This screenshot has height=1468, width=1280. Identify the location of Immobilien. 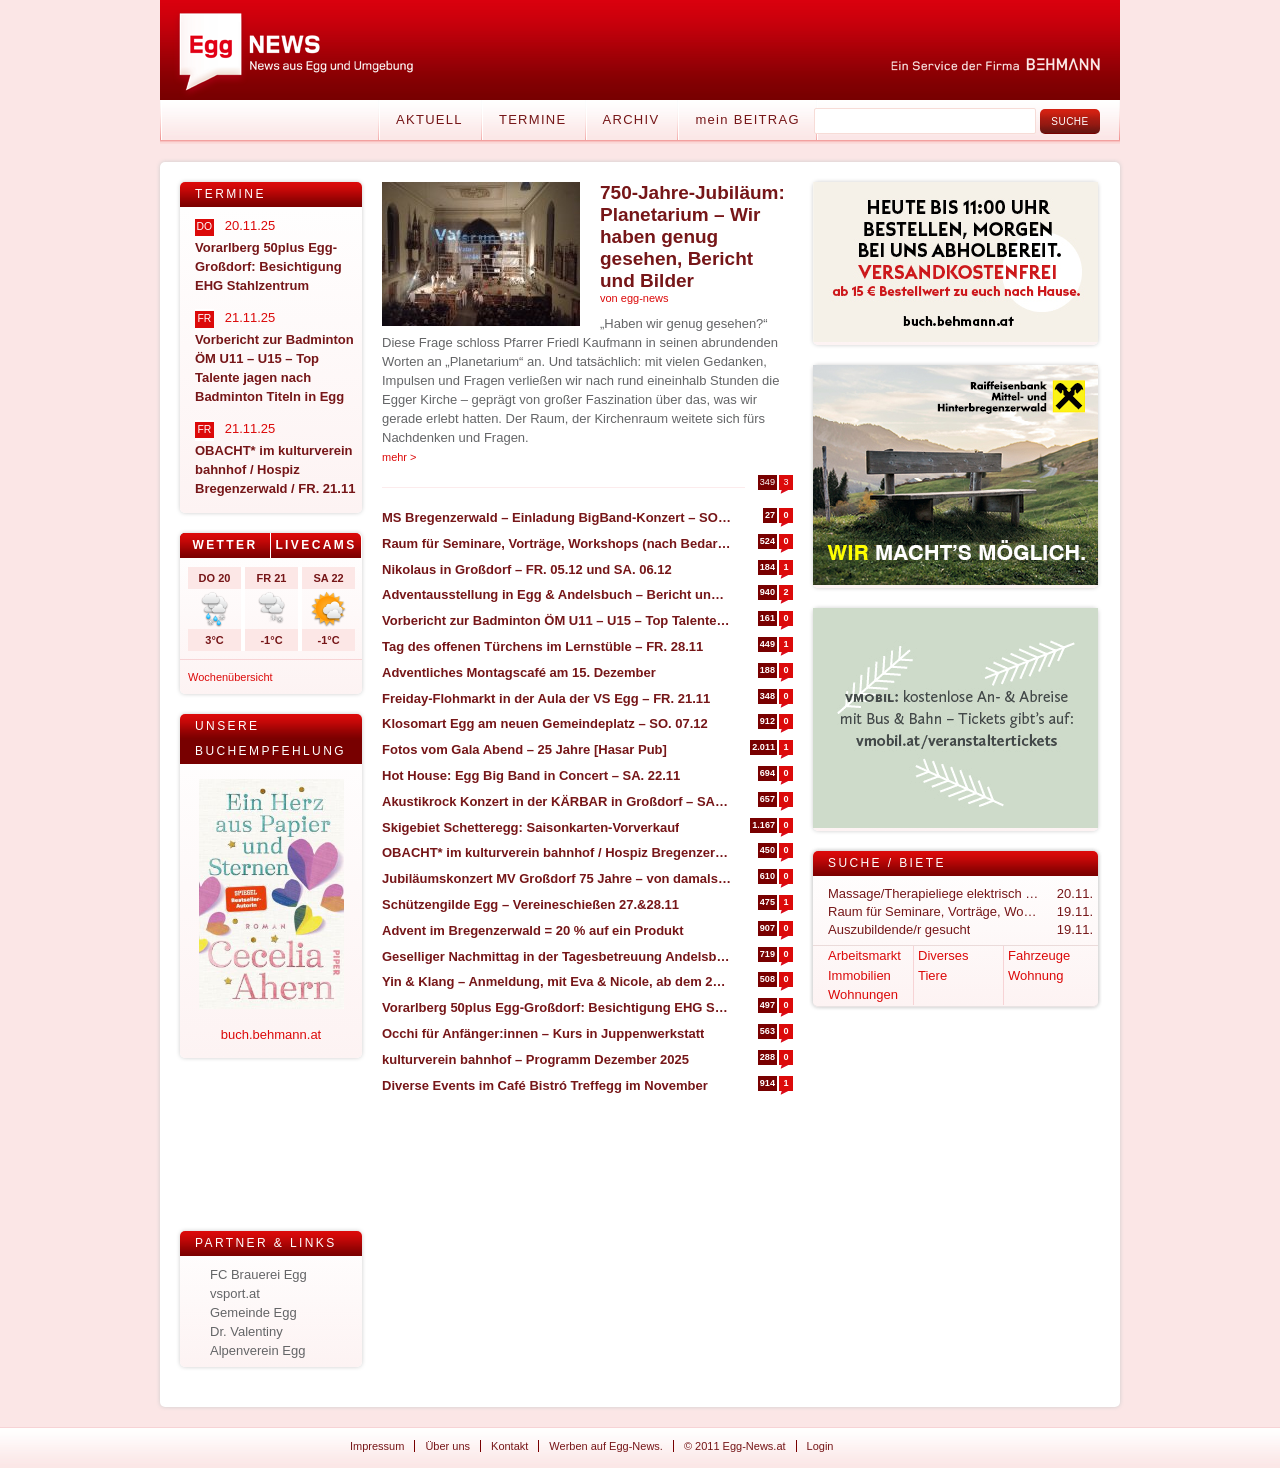
(859, 975).